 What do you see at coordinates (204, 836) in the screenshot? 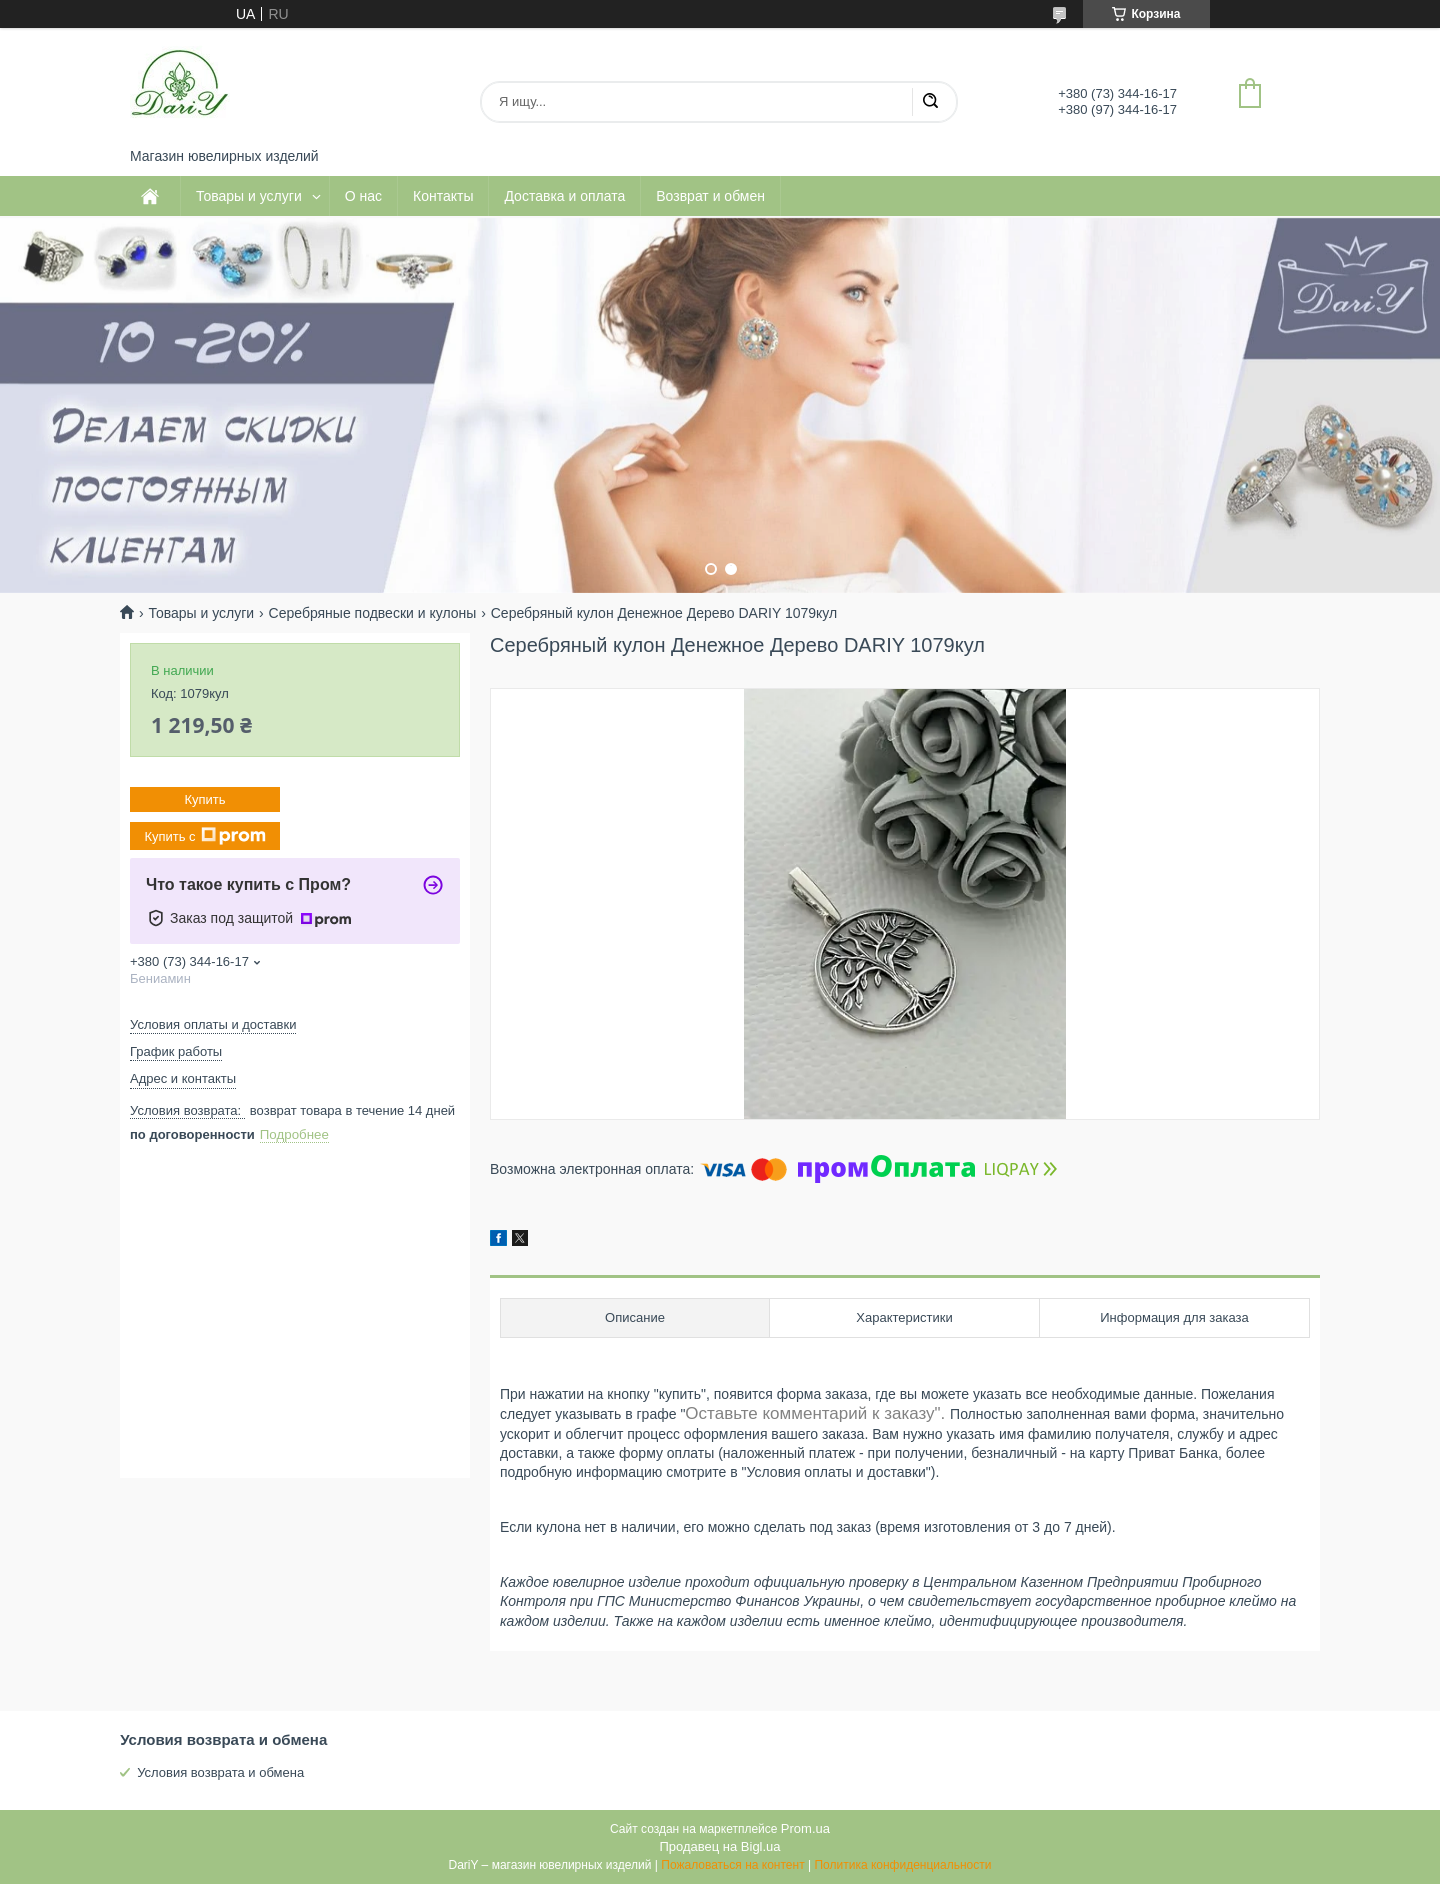
I see `Купить с` at bounding box center [204, 836].